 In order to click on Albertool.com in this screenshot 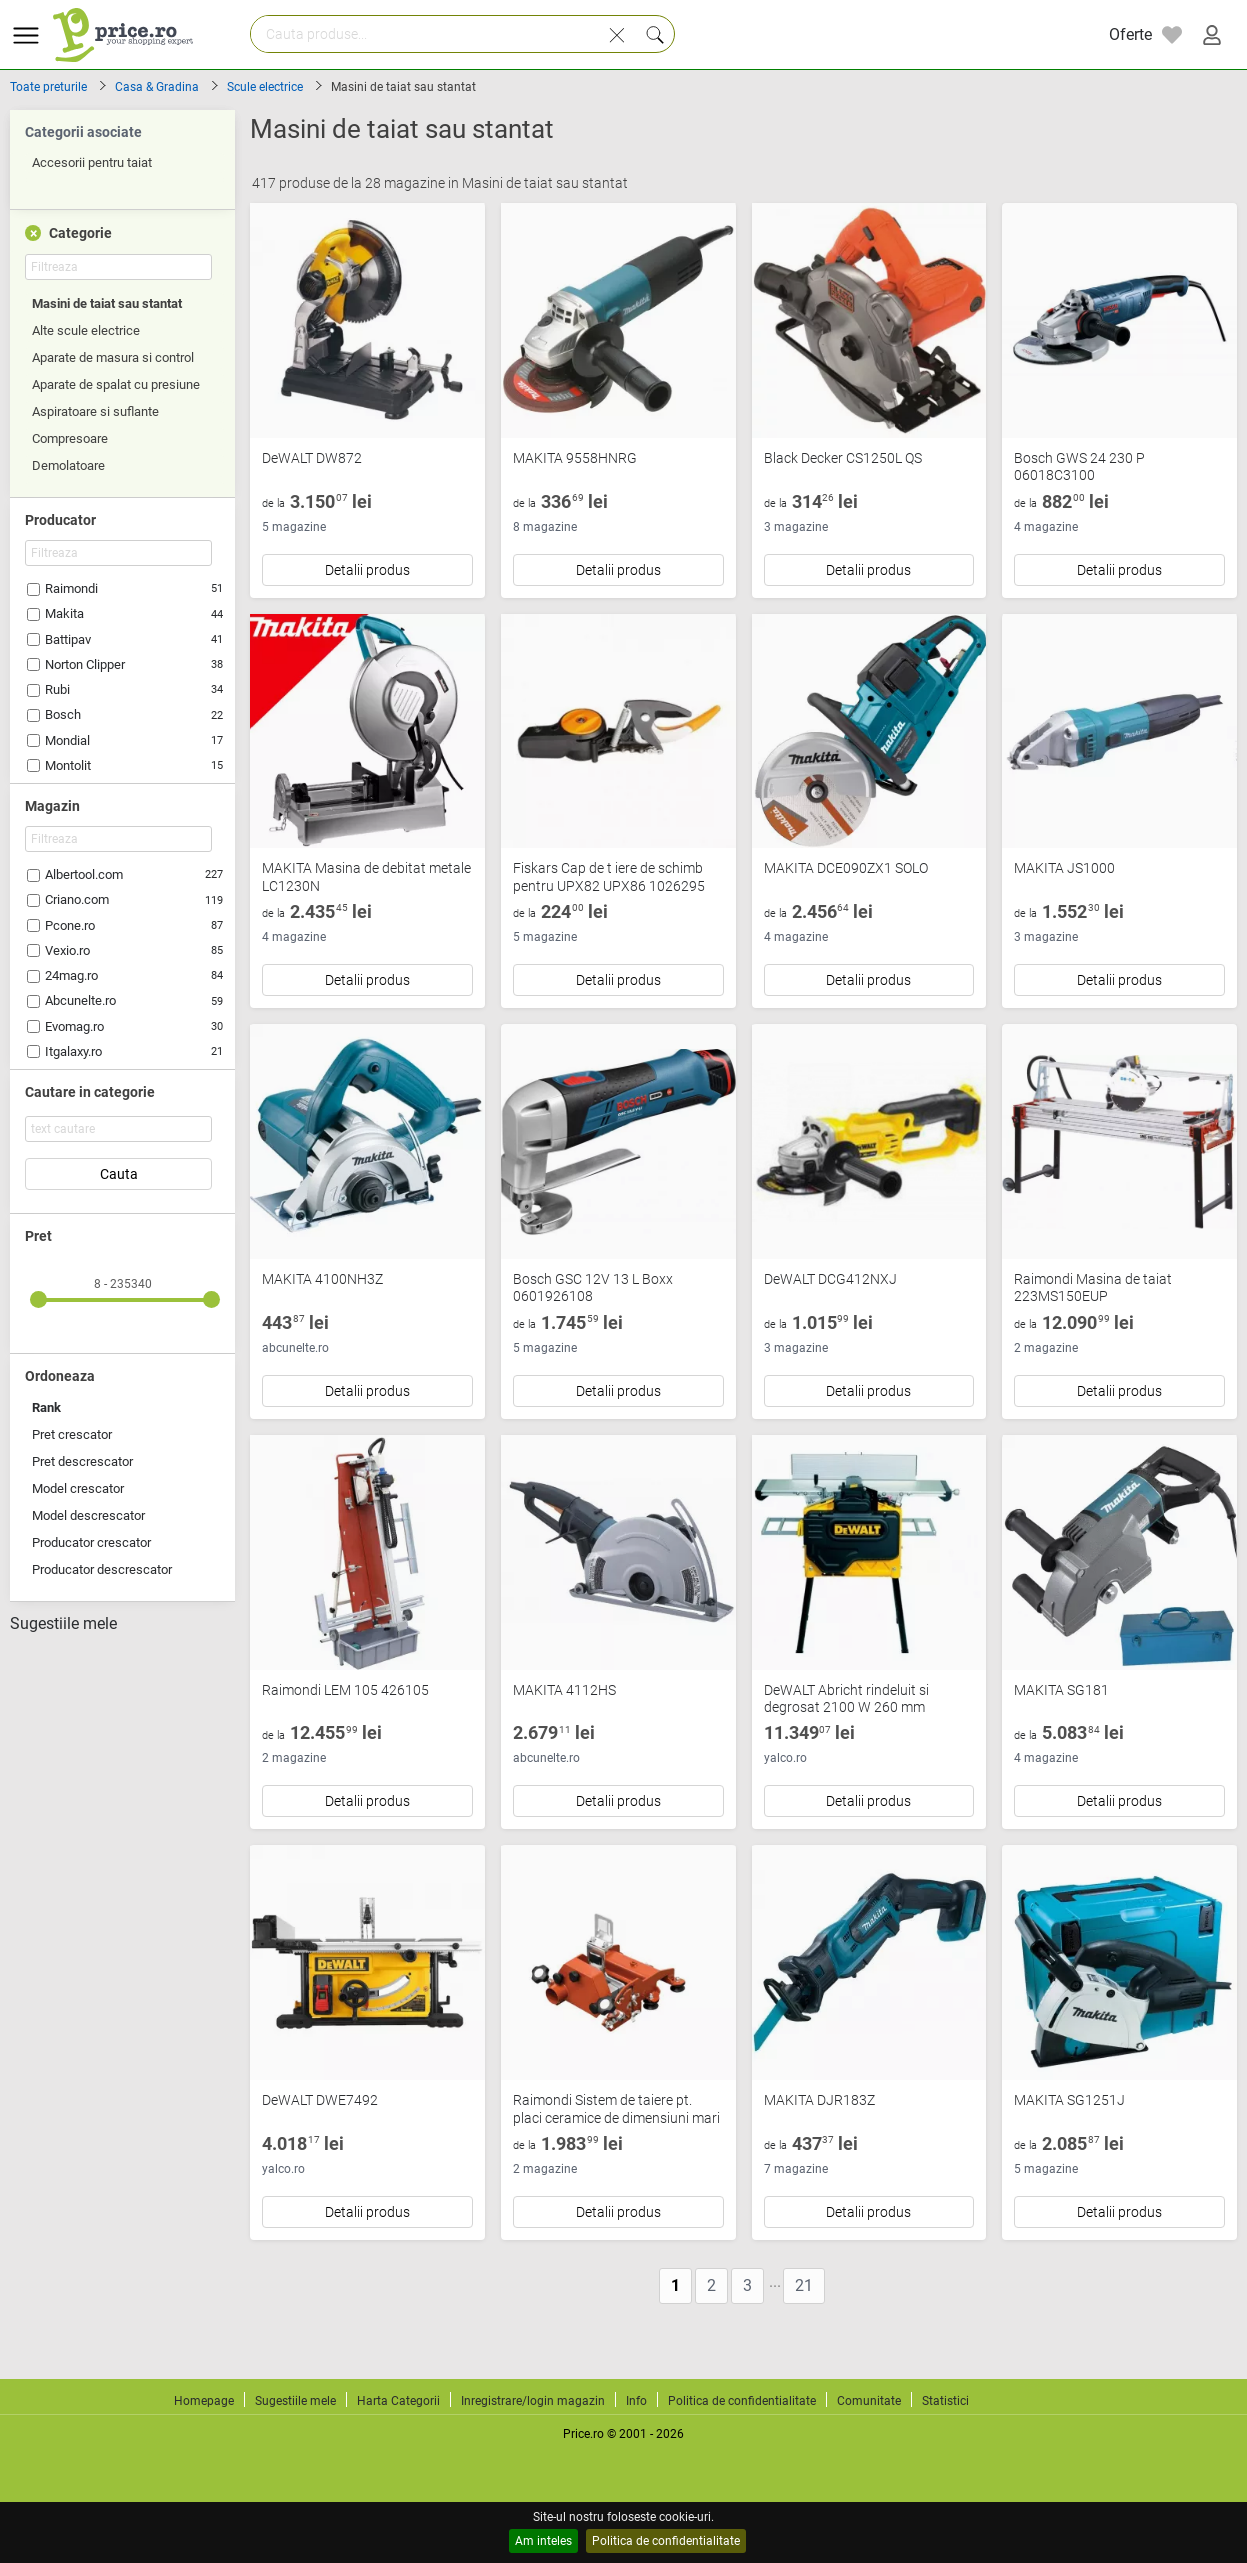, I will do `click(84, 874)`.